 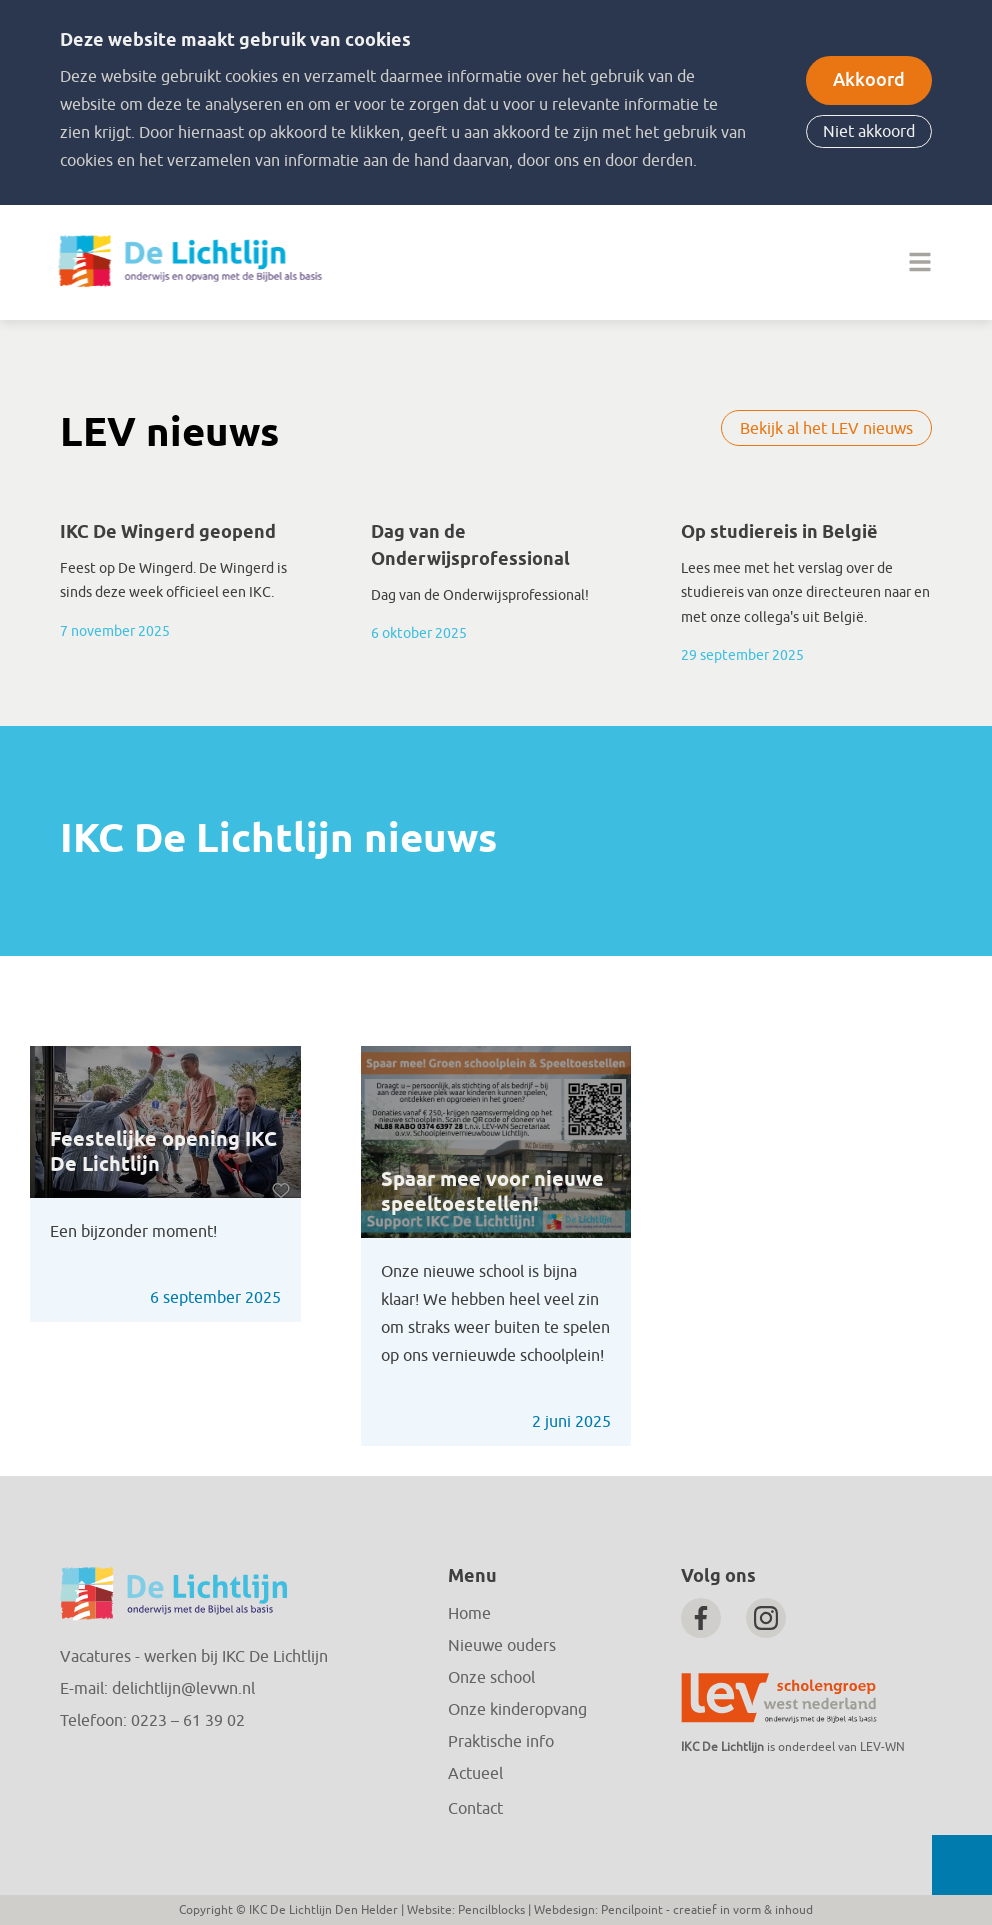 What do you see at coordinates (707, 1910) in the screenshot?
I see `Pencilpoint - creatief in vorm & inhoud` at bounding box center [707, 1910].